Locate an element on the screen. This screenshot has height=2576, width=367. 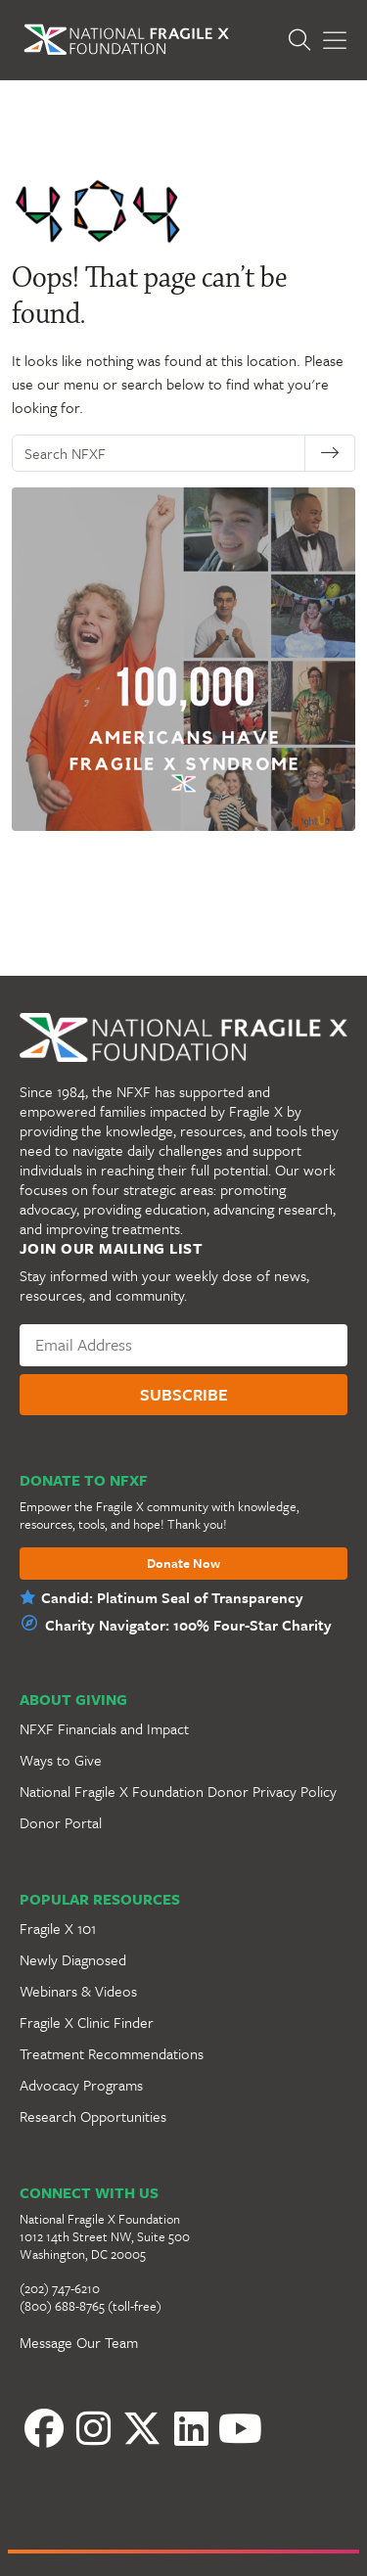
Ways to Give is located at coordinates (61, 1760).